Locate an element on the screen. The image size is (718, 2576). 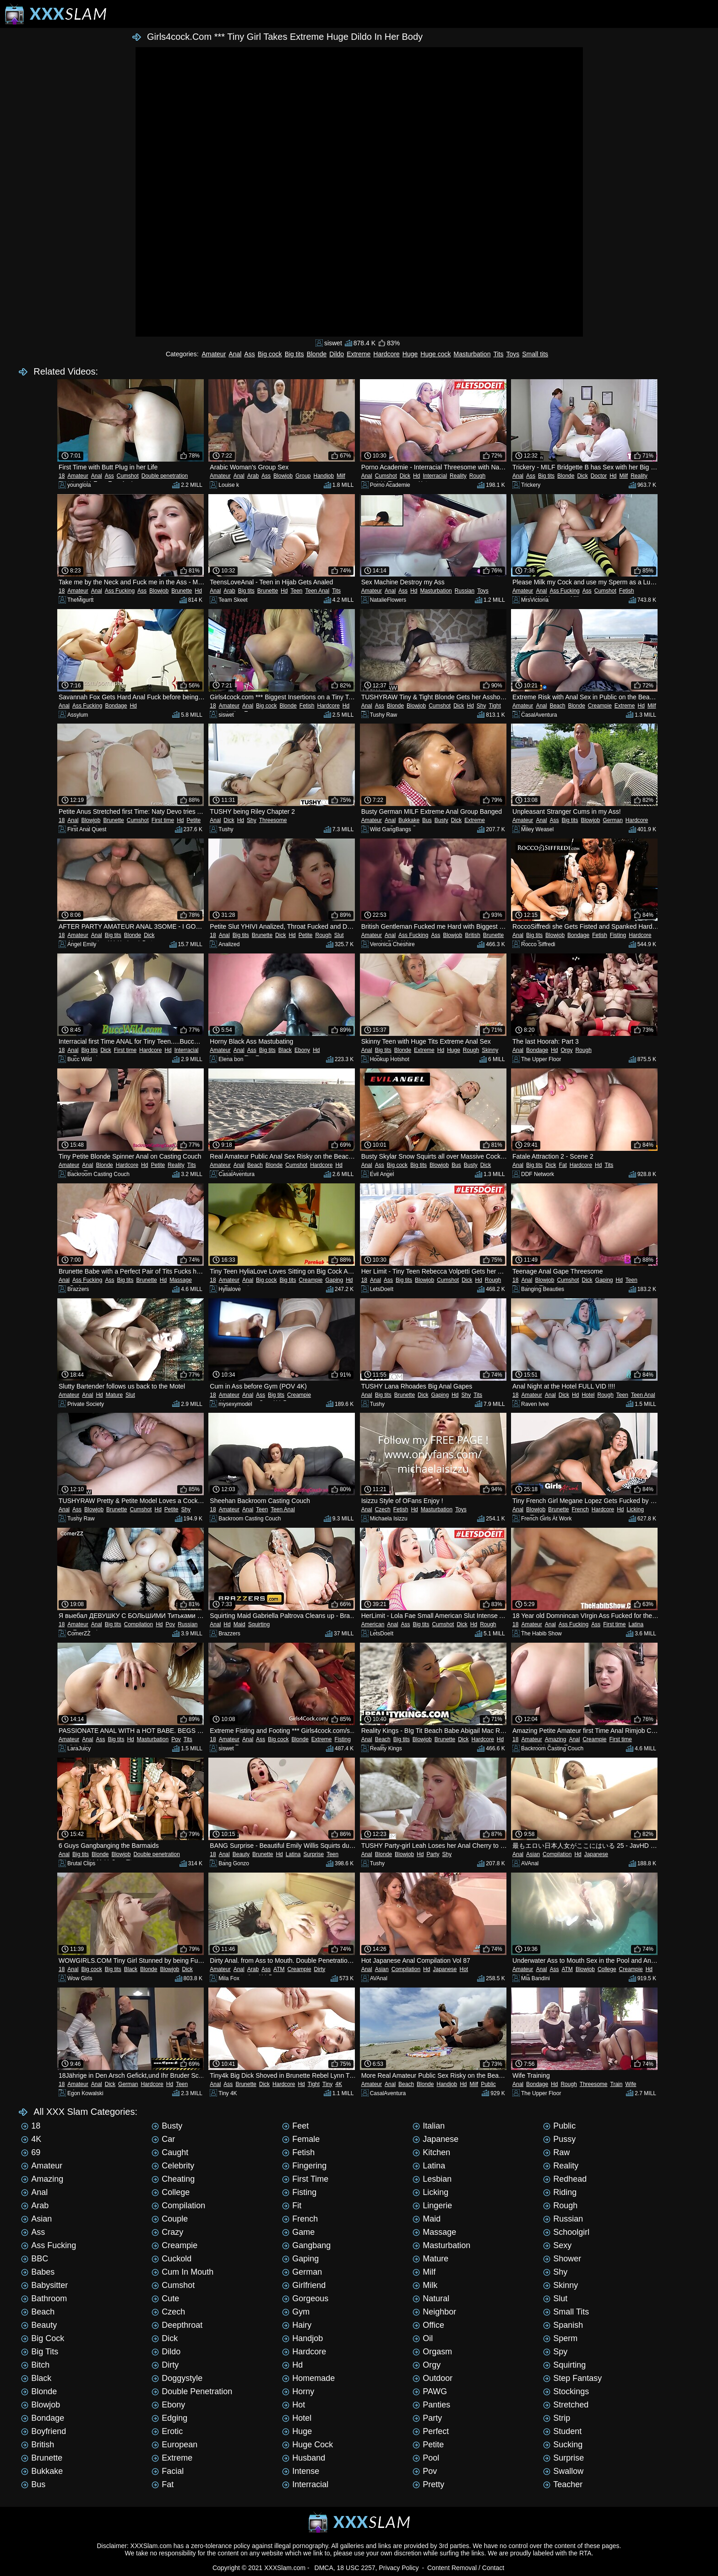
Stockings is located at coordinates (566, 2391).